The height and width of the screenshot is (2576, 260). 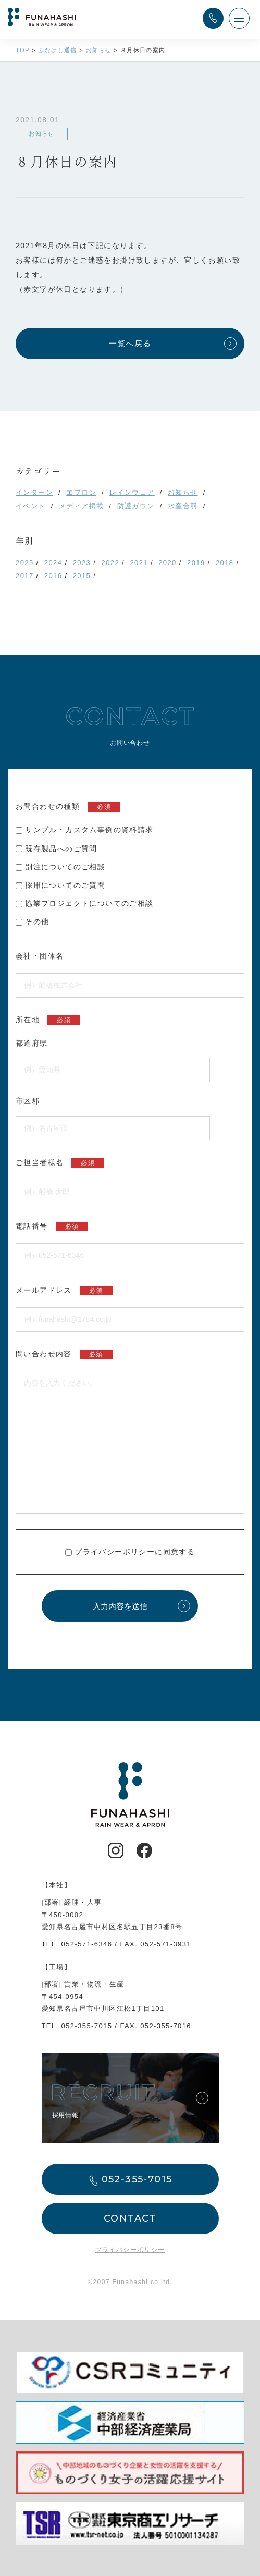 What do you see at coordinates (40, 956) in the screenshot?
I see `会社・団体名` at bounding box center [40, 956].